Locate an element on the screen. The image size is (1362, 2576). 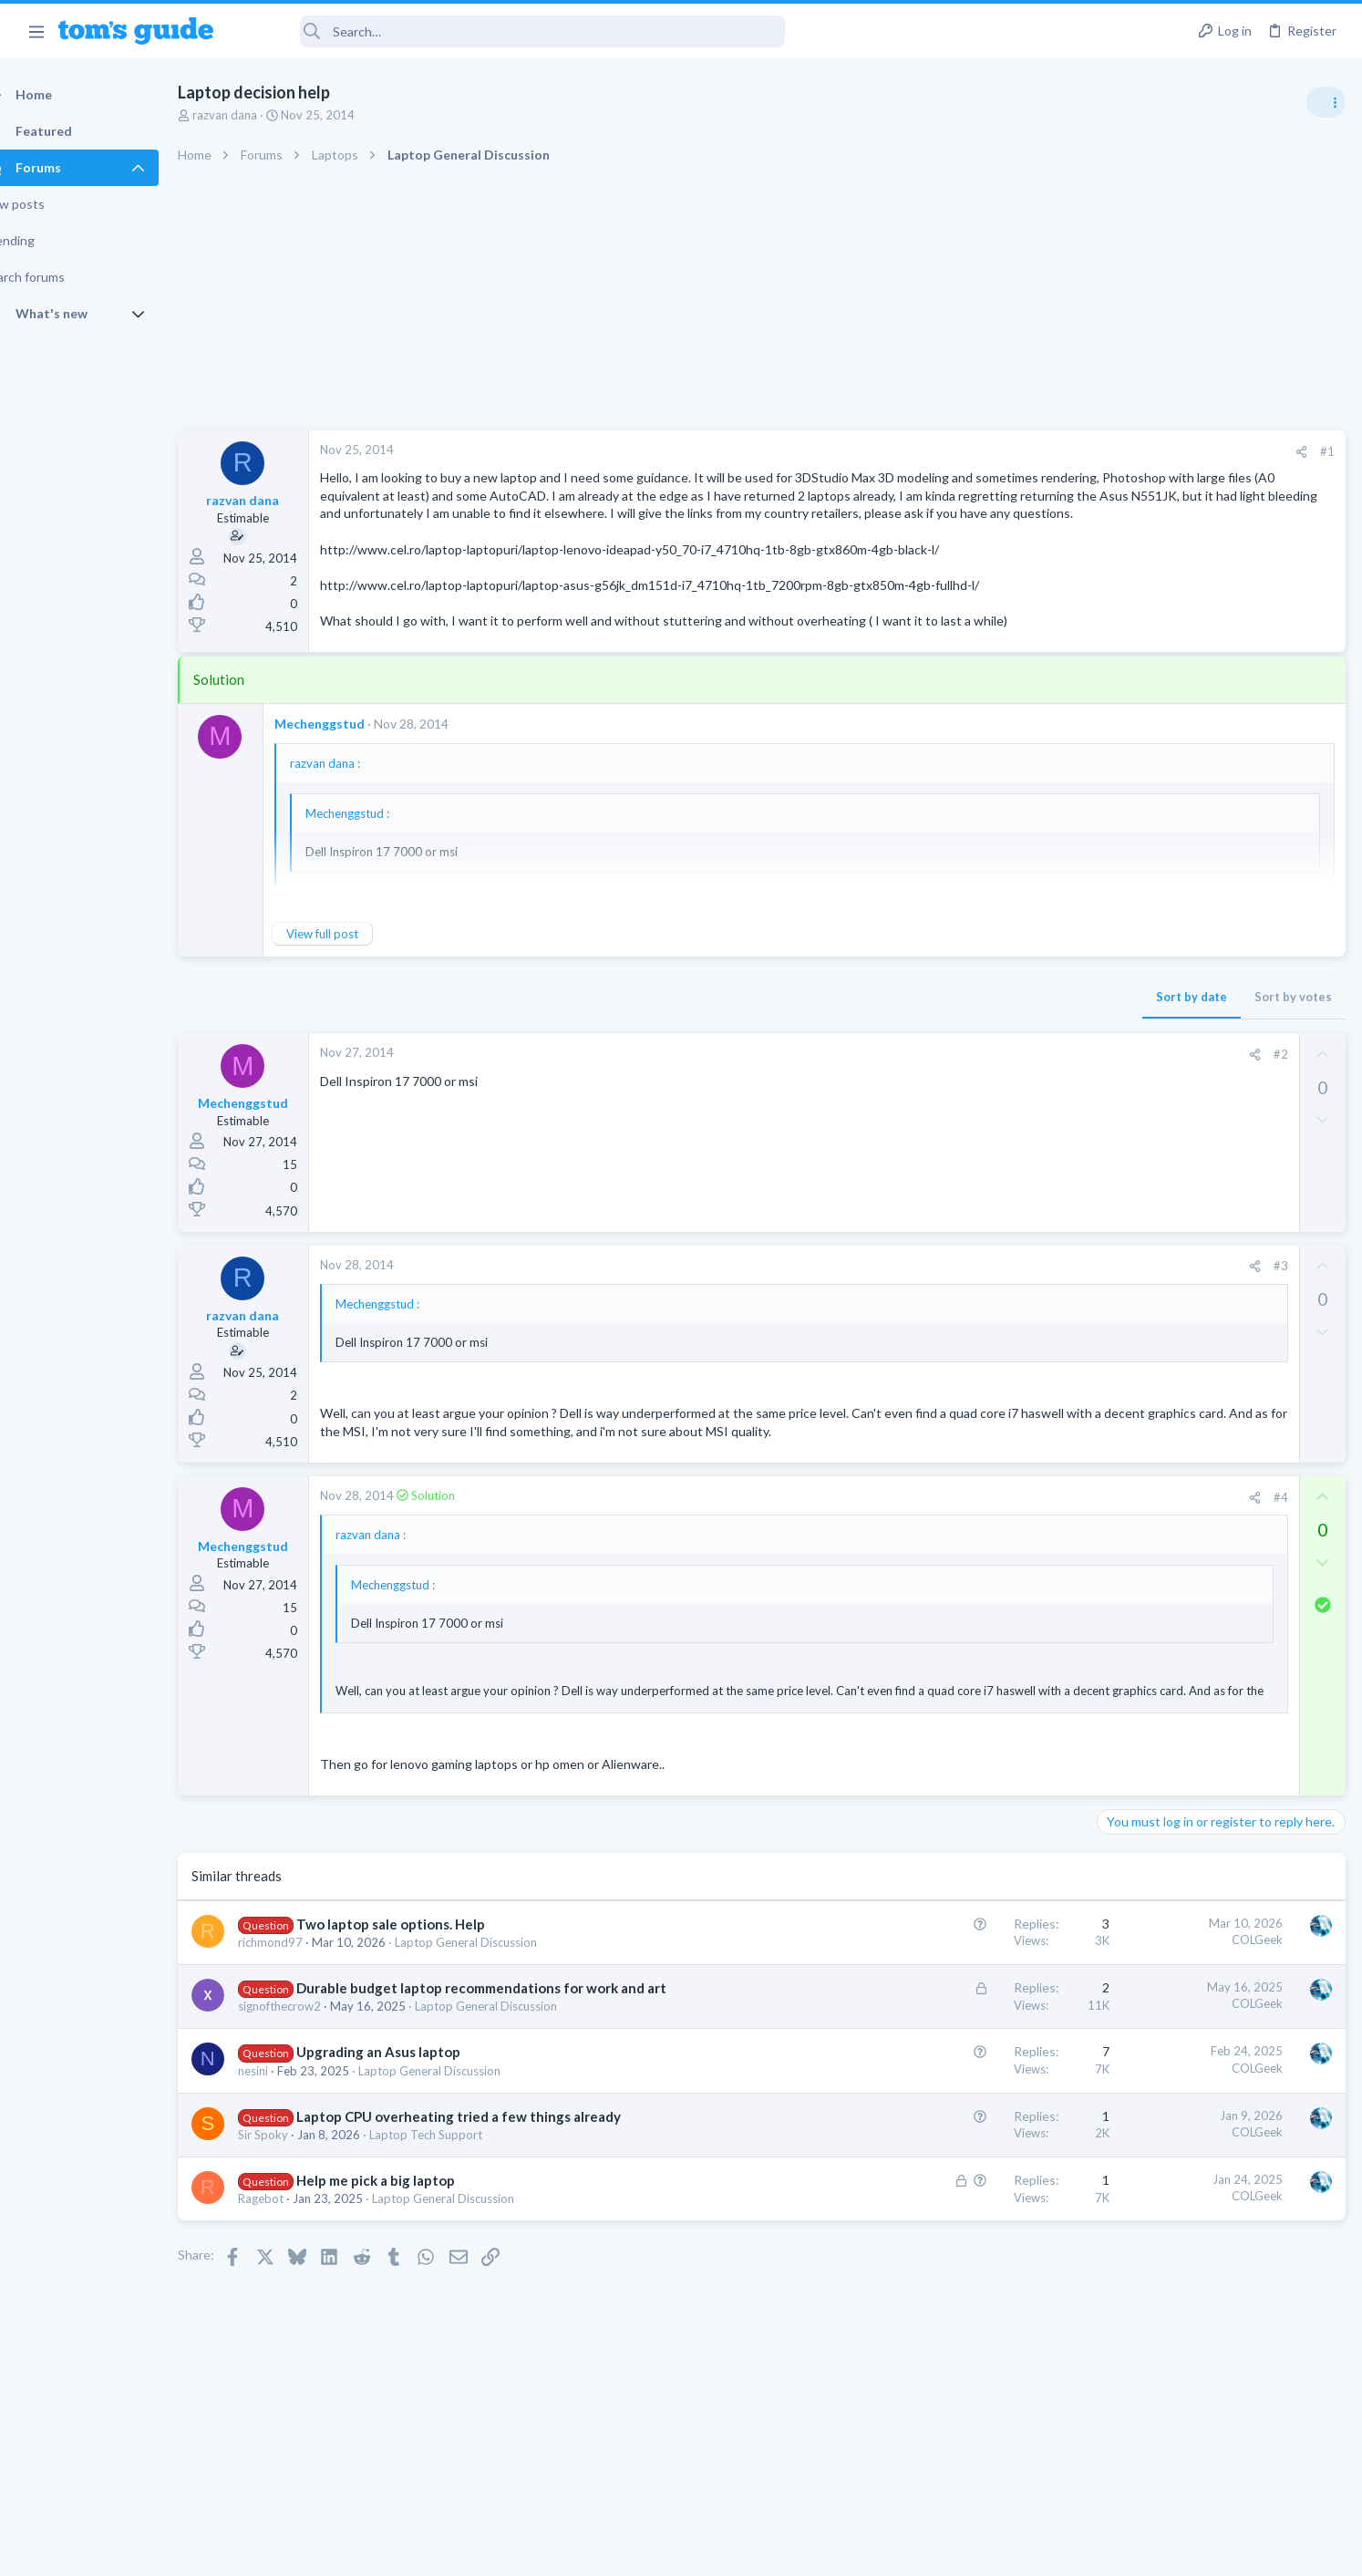
Cookies Policies is located at coordinates (612, 2550).